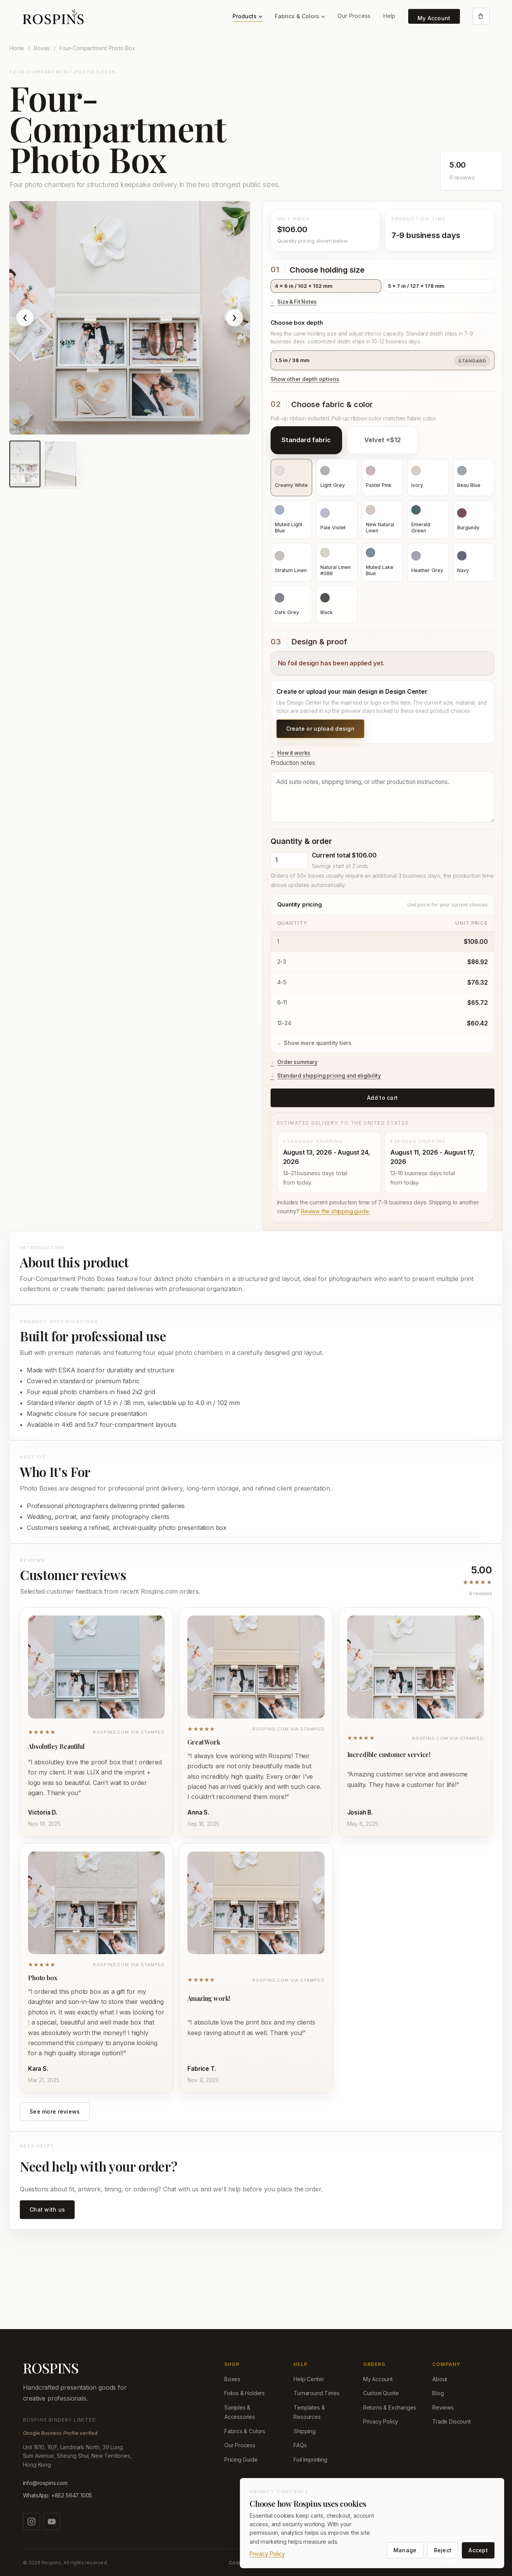 The image size is (512, 2576). What do you see at coordinates (389, 2407) in the screenshot?
I see `Returns & Exchanges` at bounding box center [389, 2407].